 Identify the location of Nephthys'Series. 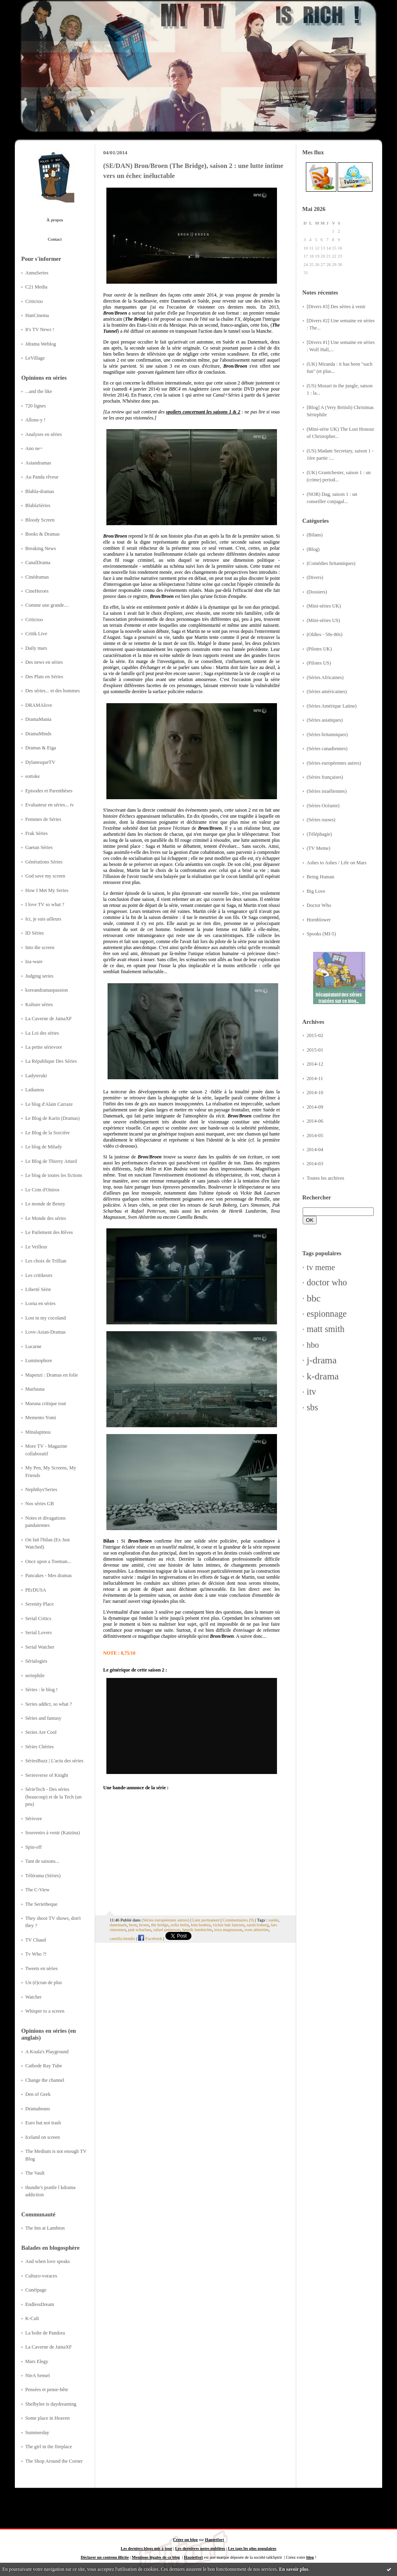
(41, 1489).